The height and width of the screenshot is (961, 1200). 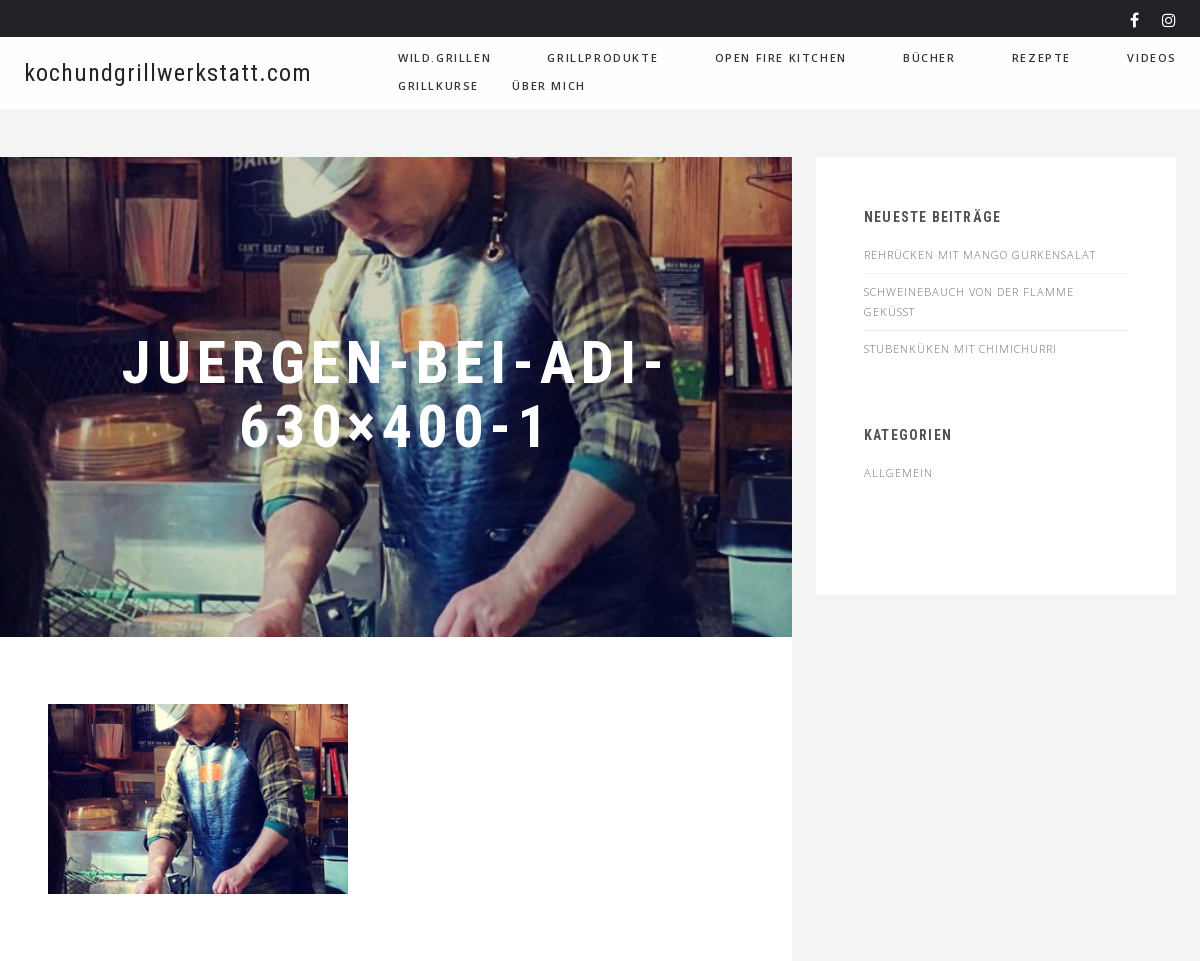 I want to click on Open Fire Kitchen, so click(x=781, y=57).